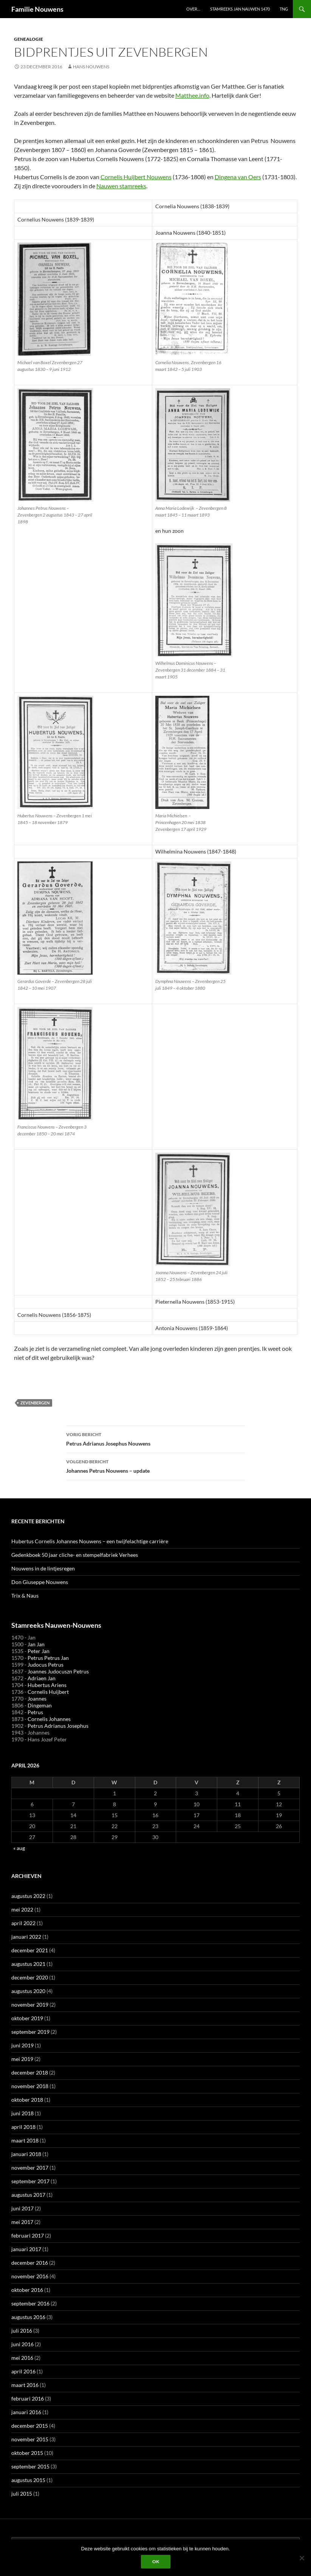 The image size is (311, 2576). I want to click on Judocus Petrus, so click(45, 1664).